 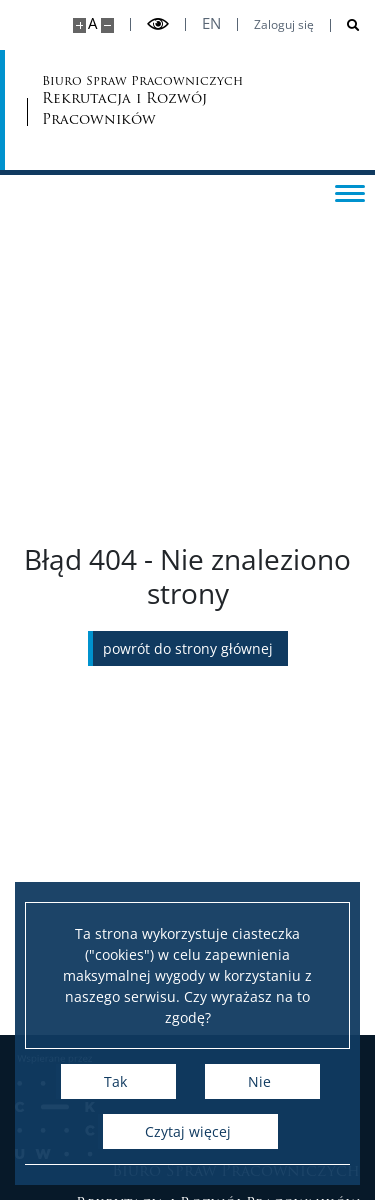 What do you see at coordinates (350, 192) in the screenshot?
I see `[Przełącz menu]` at bounding box center [350, 192].